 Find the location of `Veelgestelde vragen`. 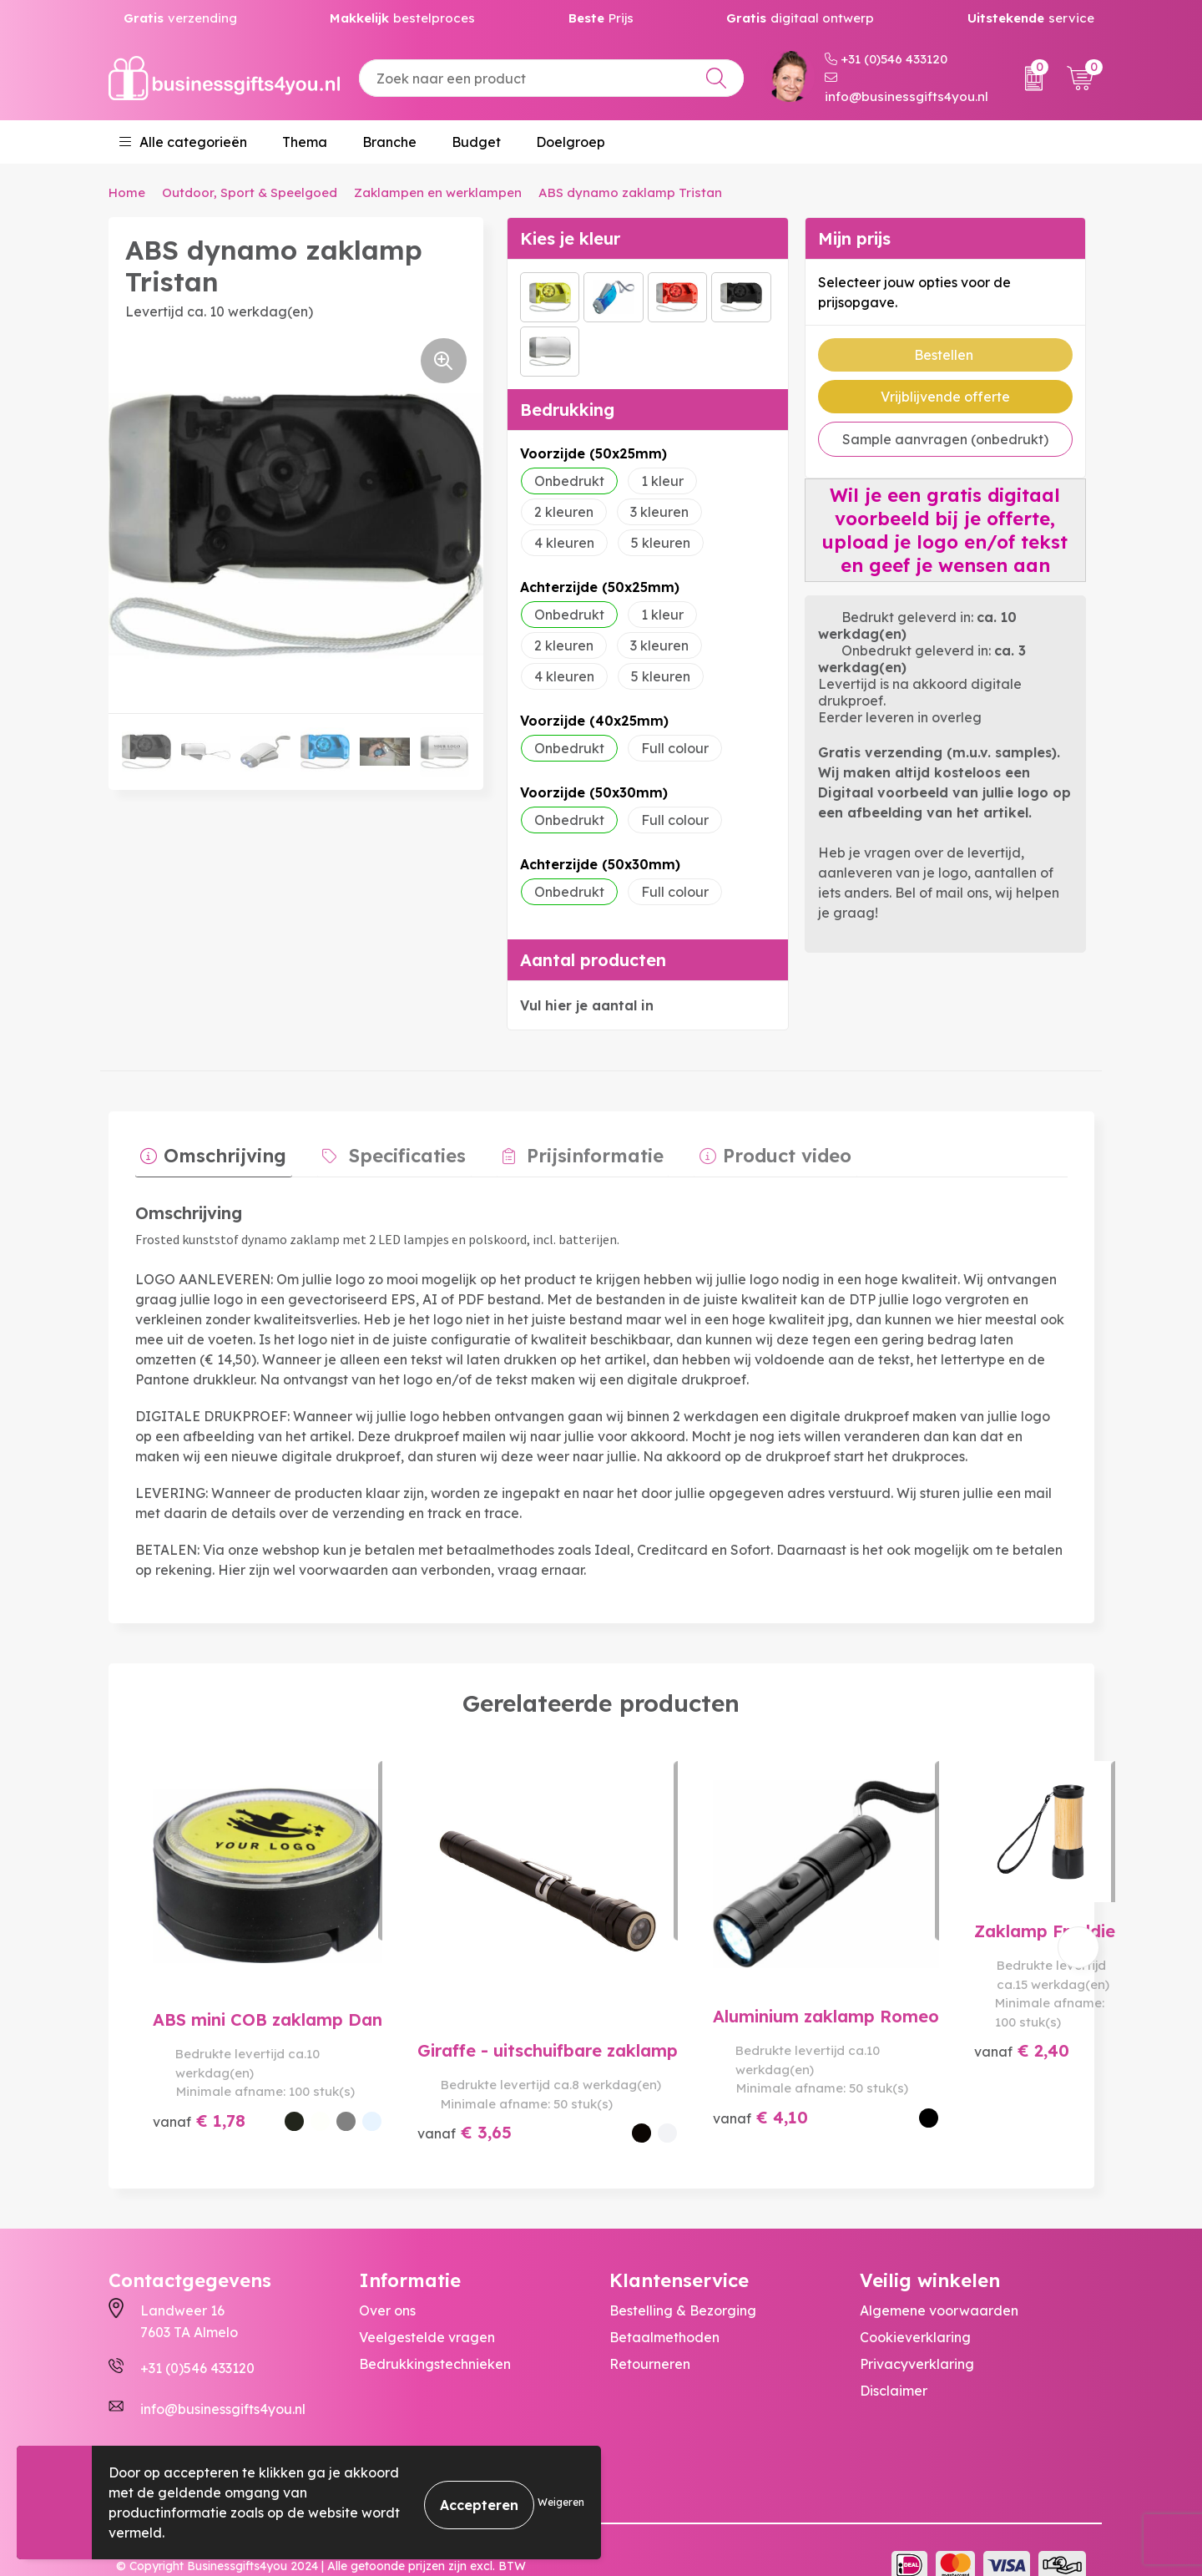

Veelgestelde vragen is located at coordinates (427, 2307).